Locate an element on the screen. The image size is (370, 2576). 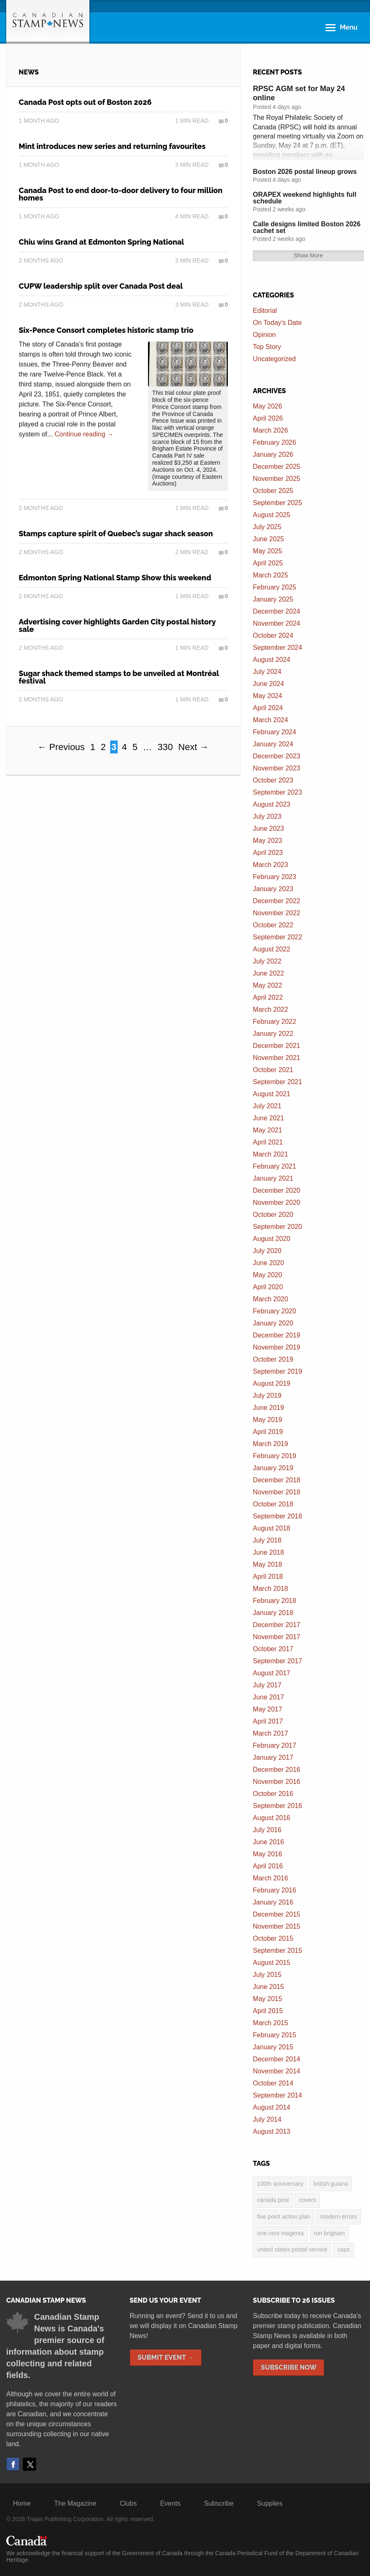
April 2024 is located at coordinates (268, 707).